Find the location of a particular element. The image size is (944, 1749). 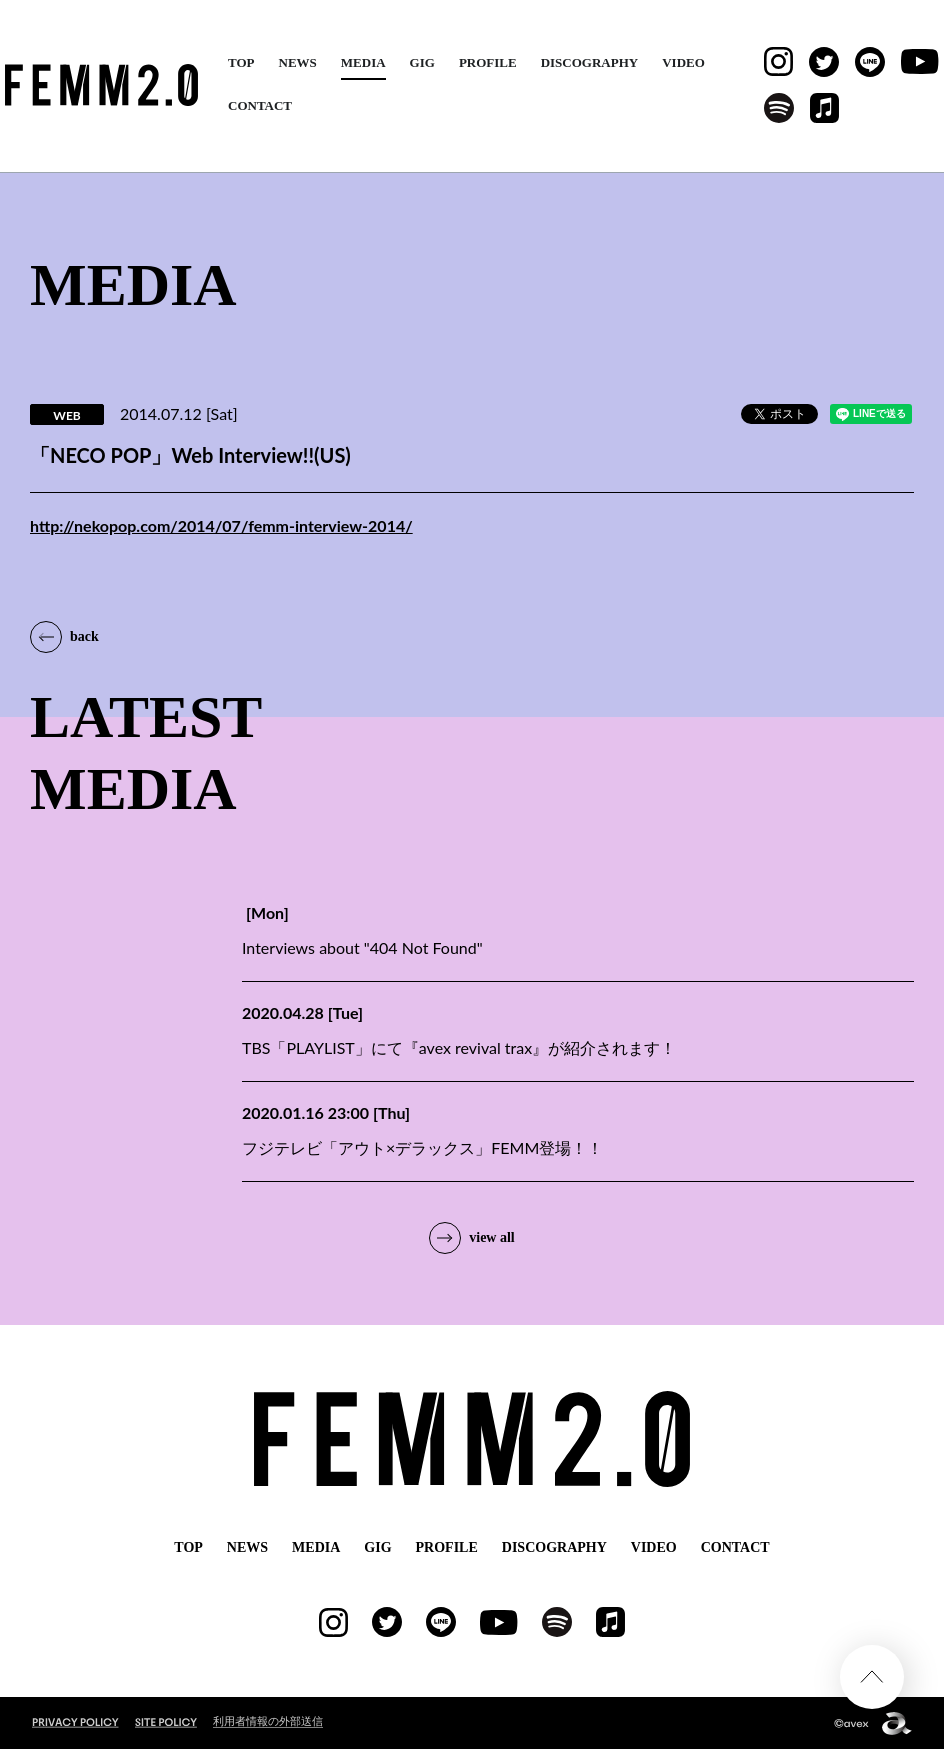

NEWS is located at coordinates (298, 62).